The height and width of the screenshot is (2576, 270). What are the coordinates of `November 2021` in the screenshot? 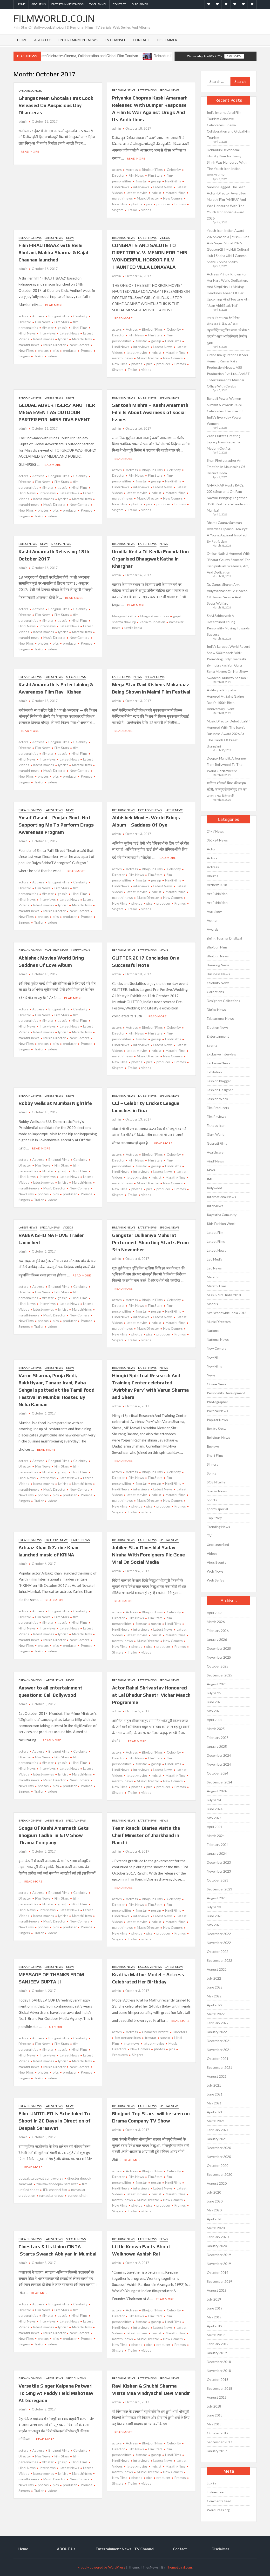 It's located at (219, 2050).